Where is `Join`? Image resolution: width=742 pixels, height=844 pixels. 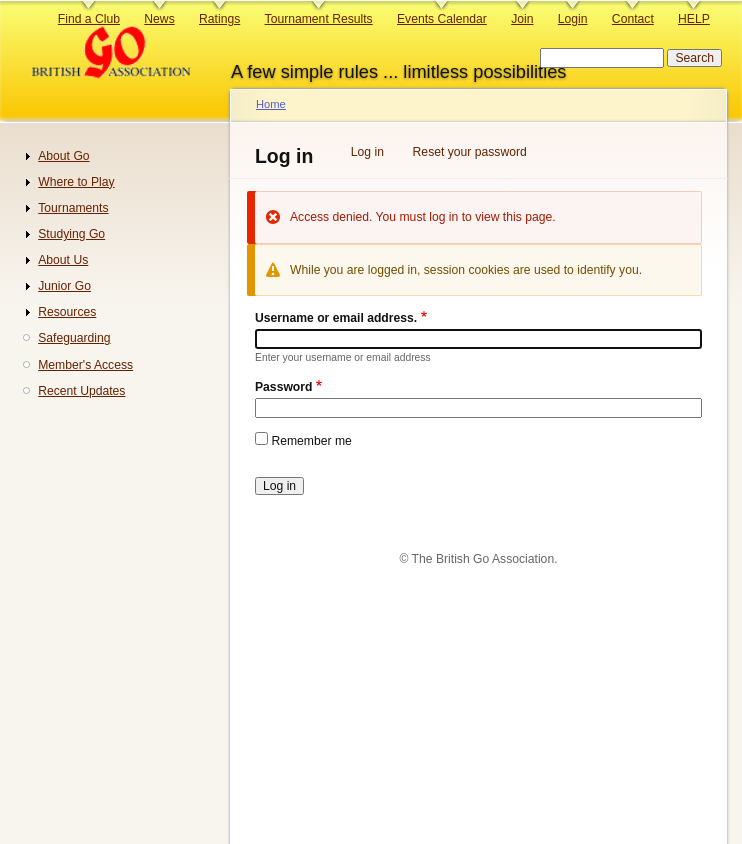
Join is located at coordinates (522, 19).